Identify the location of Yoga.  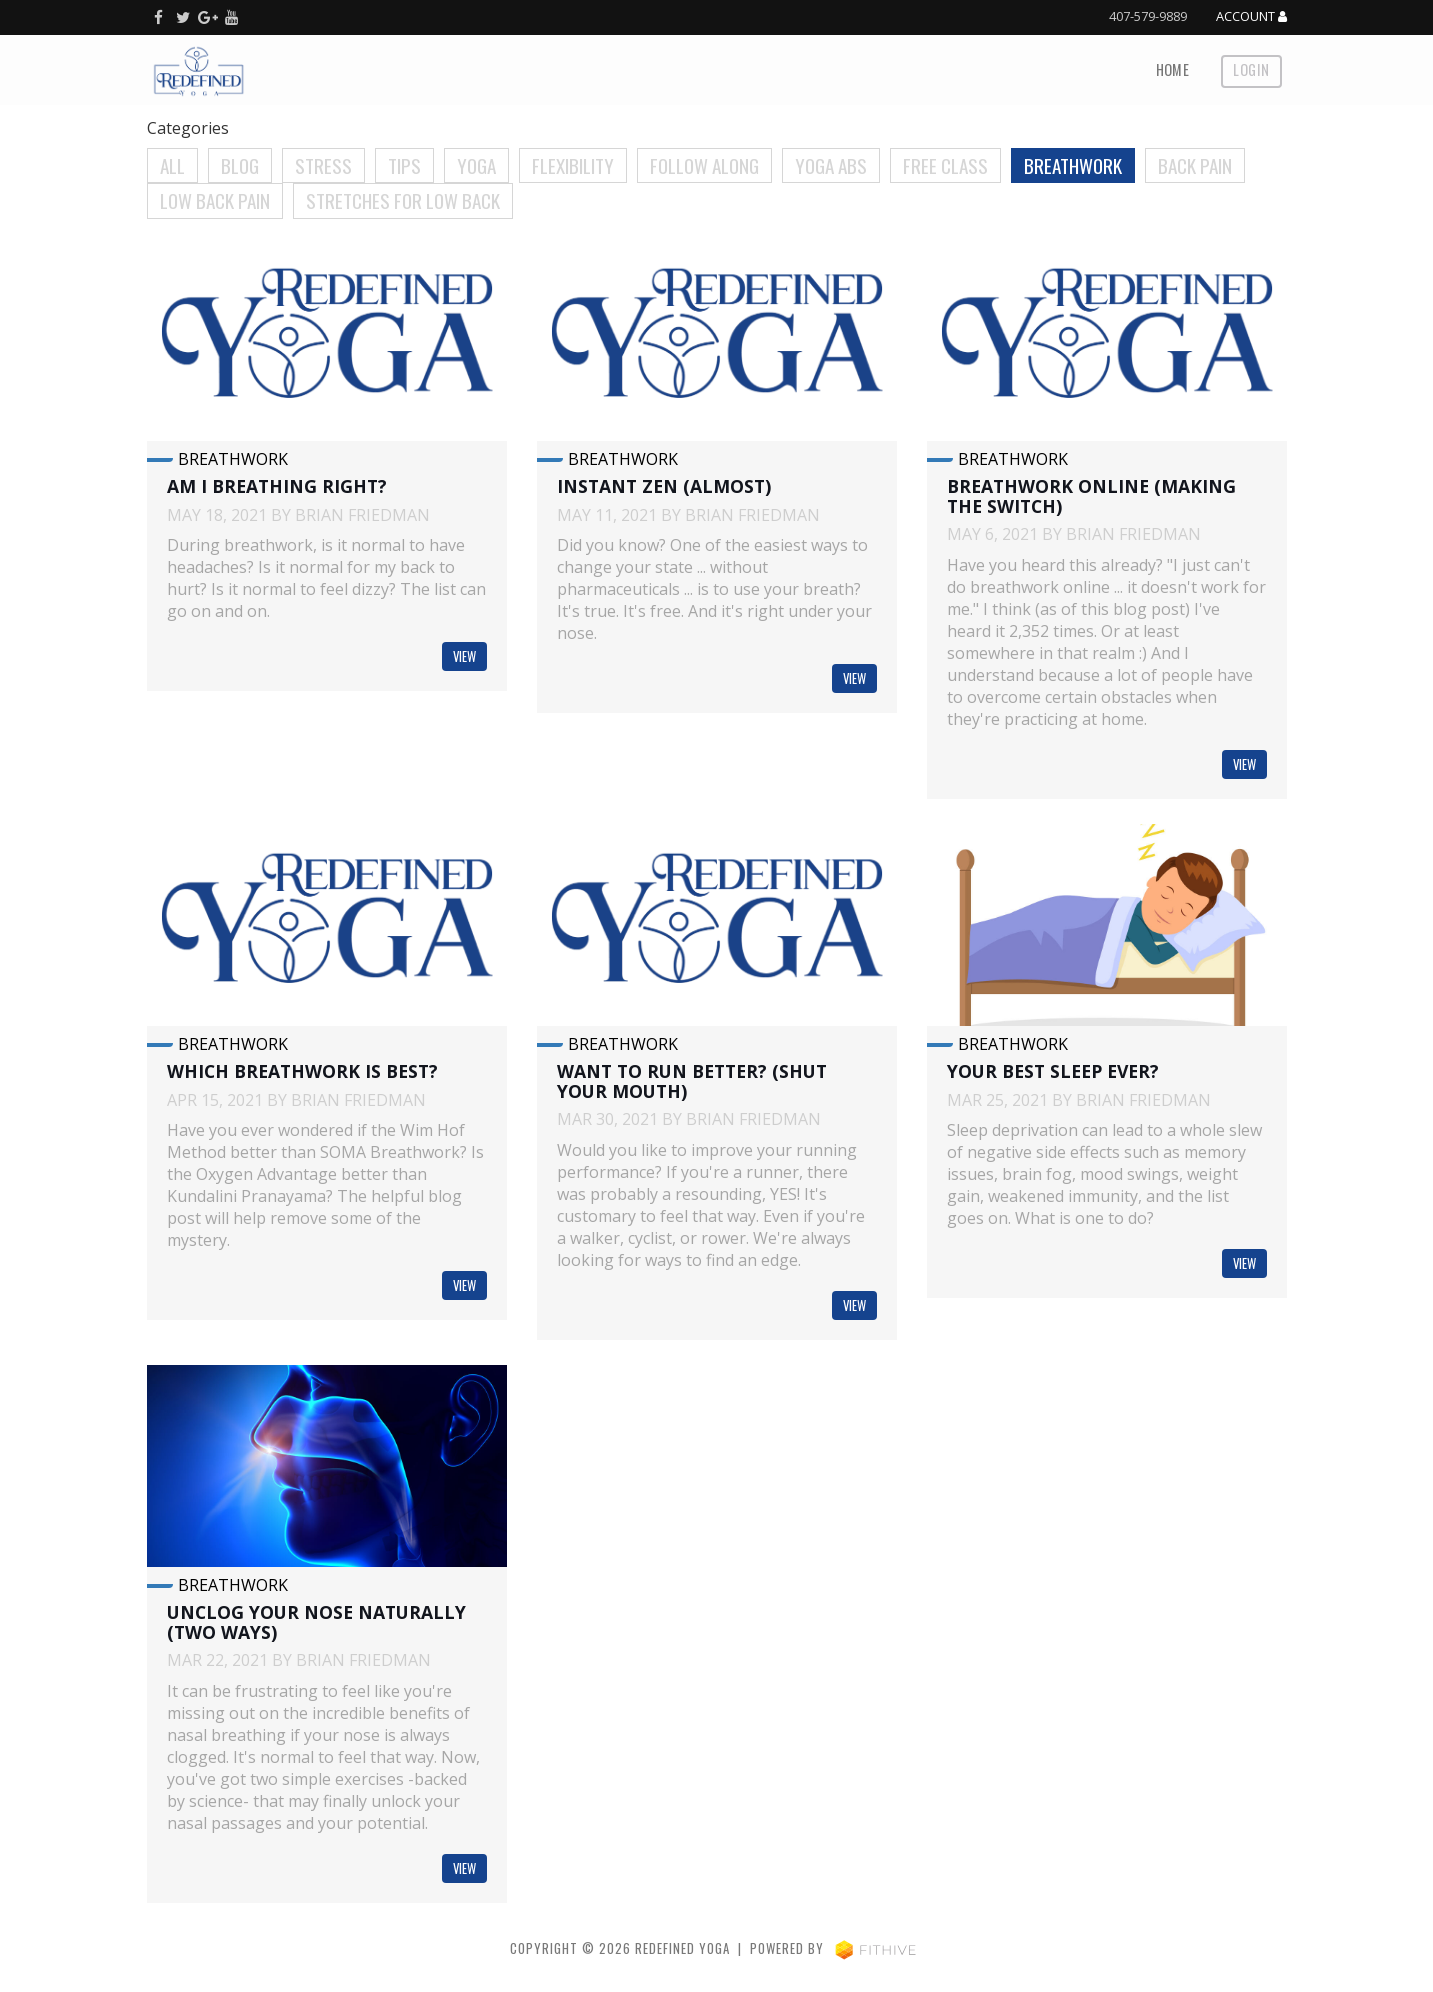
(476, 165).